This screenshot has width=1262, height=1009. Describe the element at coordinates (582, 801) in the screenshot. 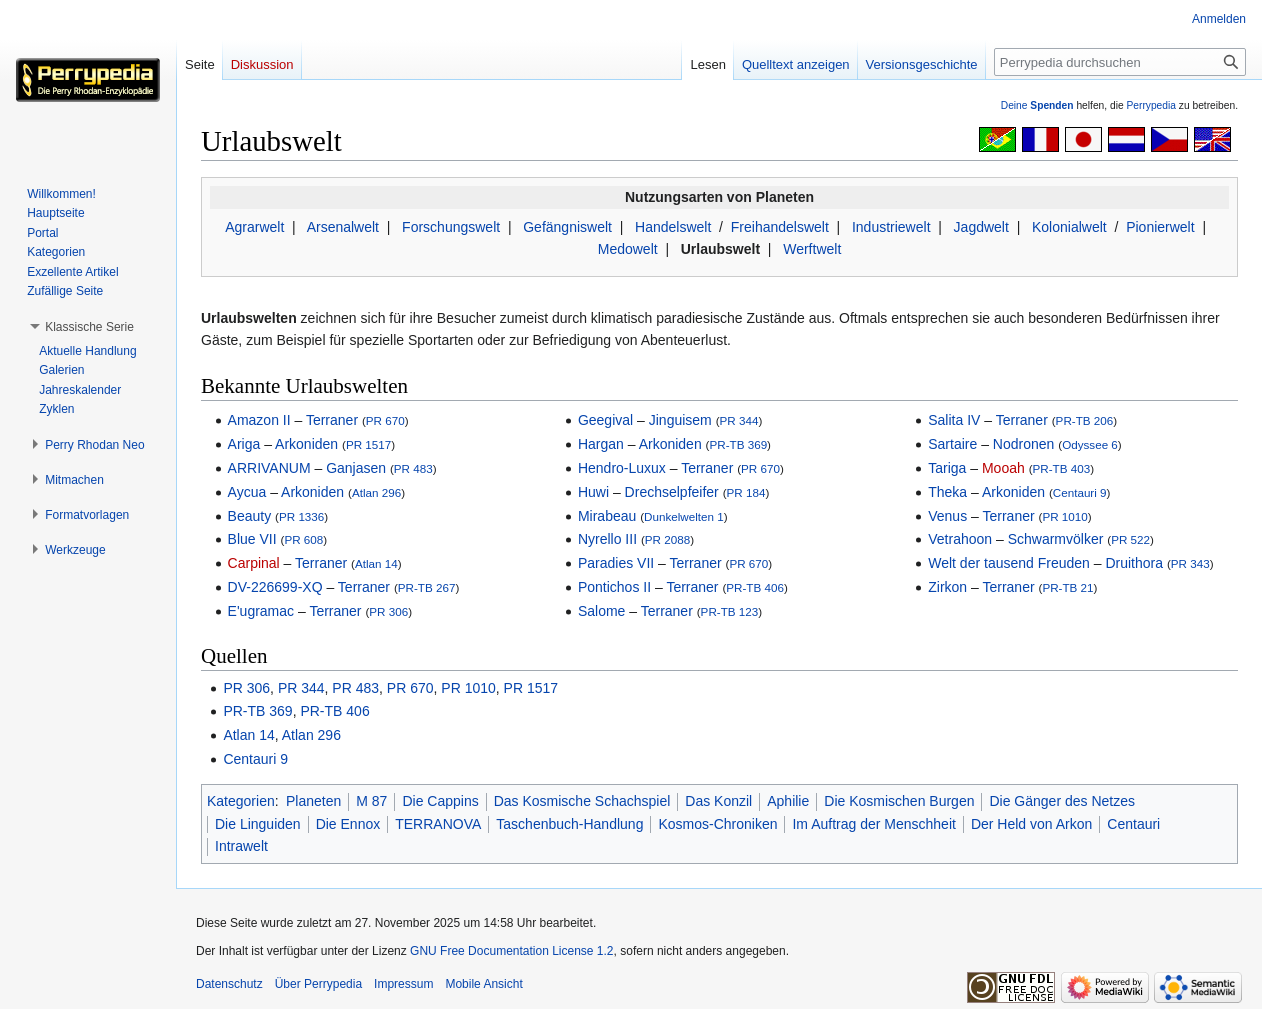

I see `Das Kosmische Schachspiel` at that location.